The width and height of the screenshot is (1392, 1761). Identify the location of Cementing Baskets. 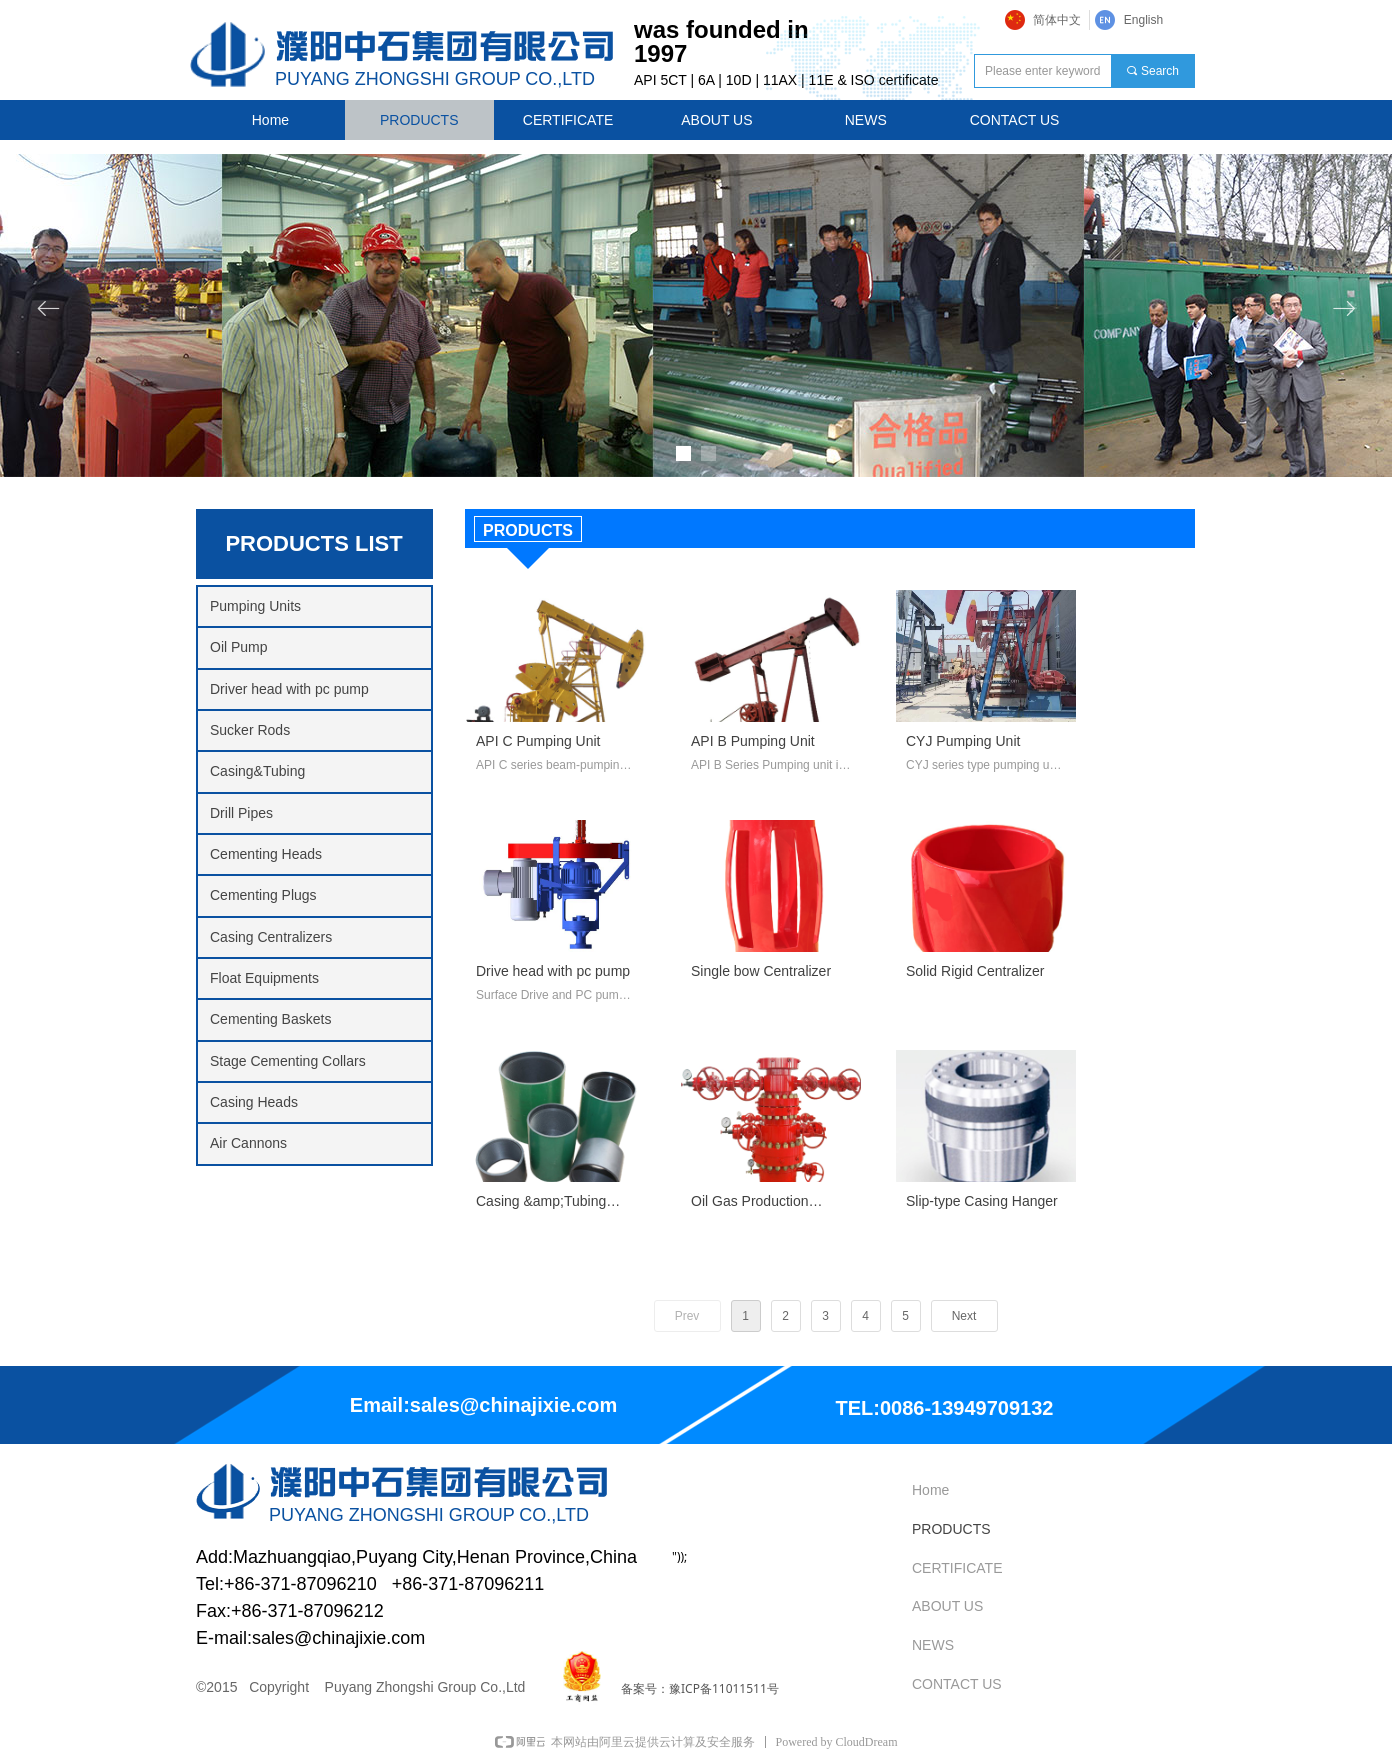
(270, 1019).